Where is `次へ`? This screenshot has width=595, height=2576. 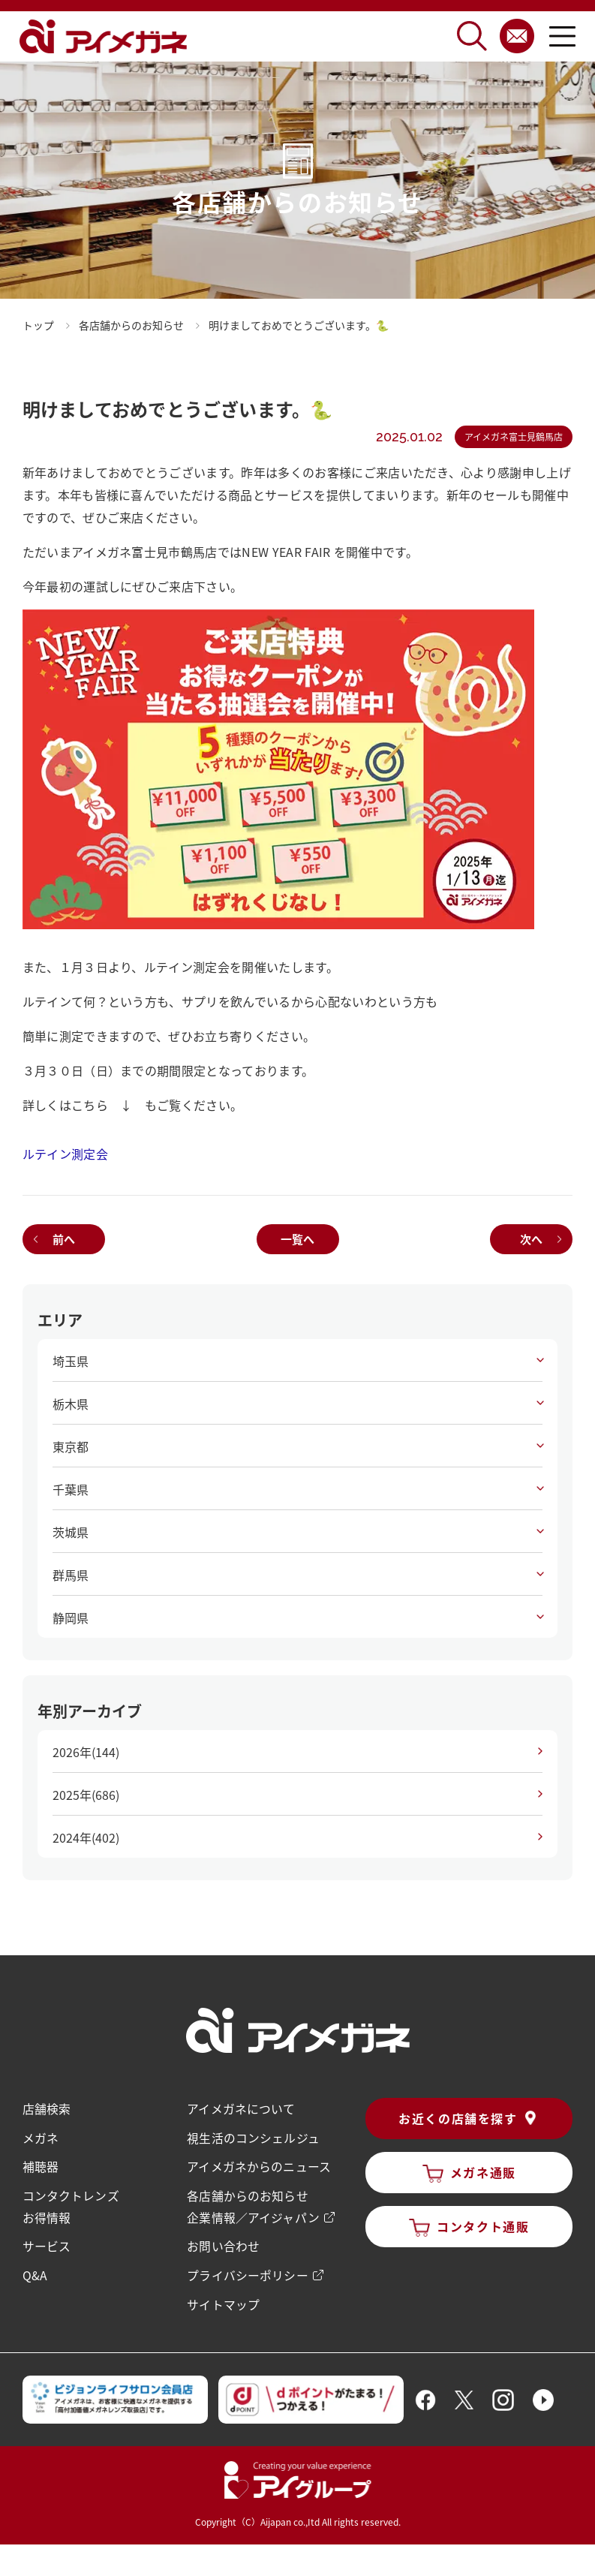
次へ is located at coordinates (531, 1239).